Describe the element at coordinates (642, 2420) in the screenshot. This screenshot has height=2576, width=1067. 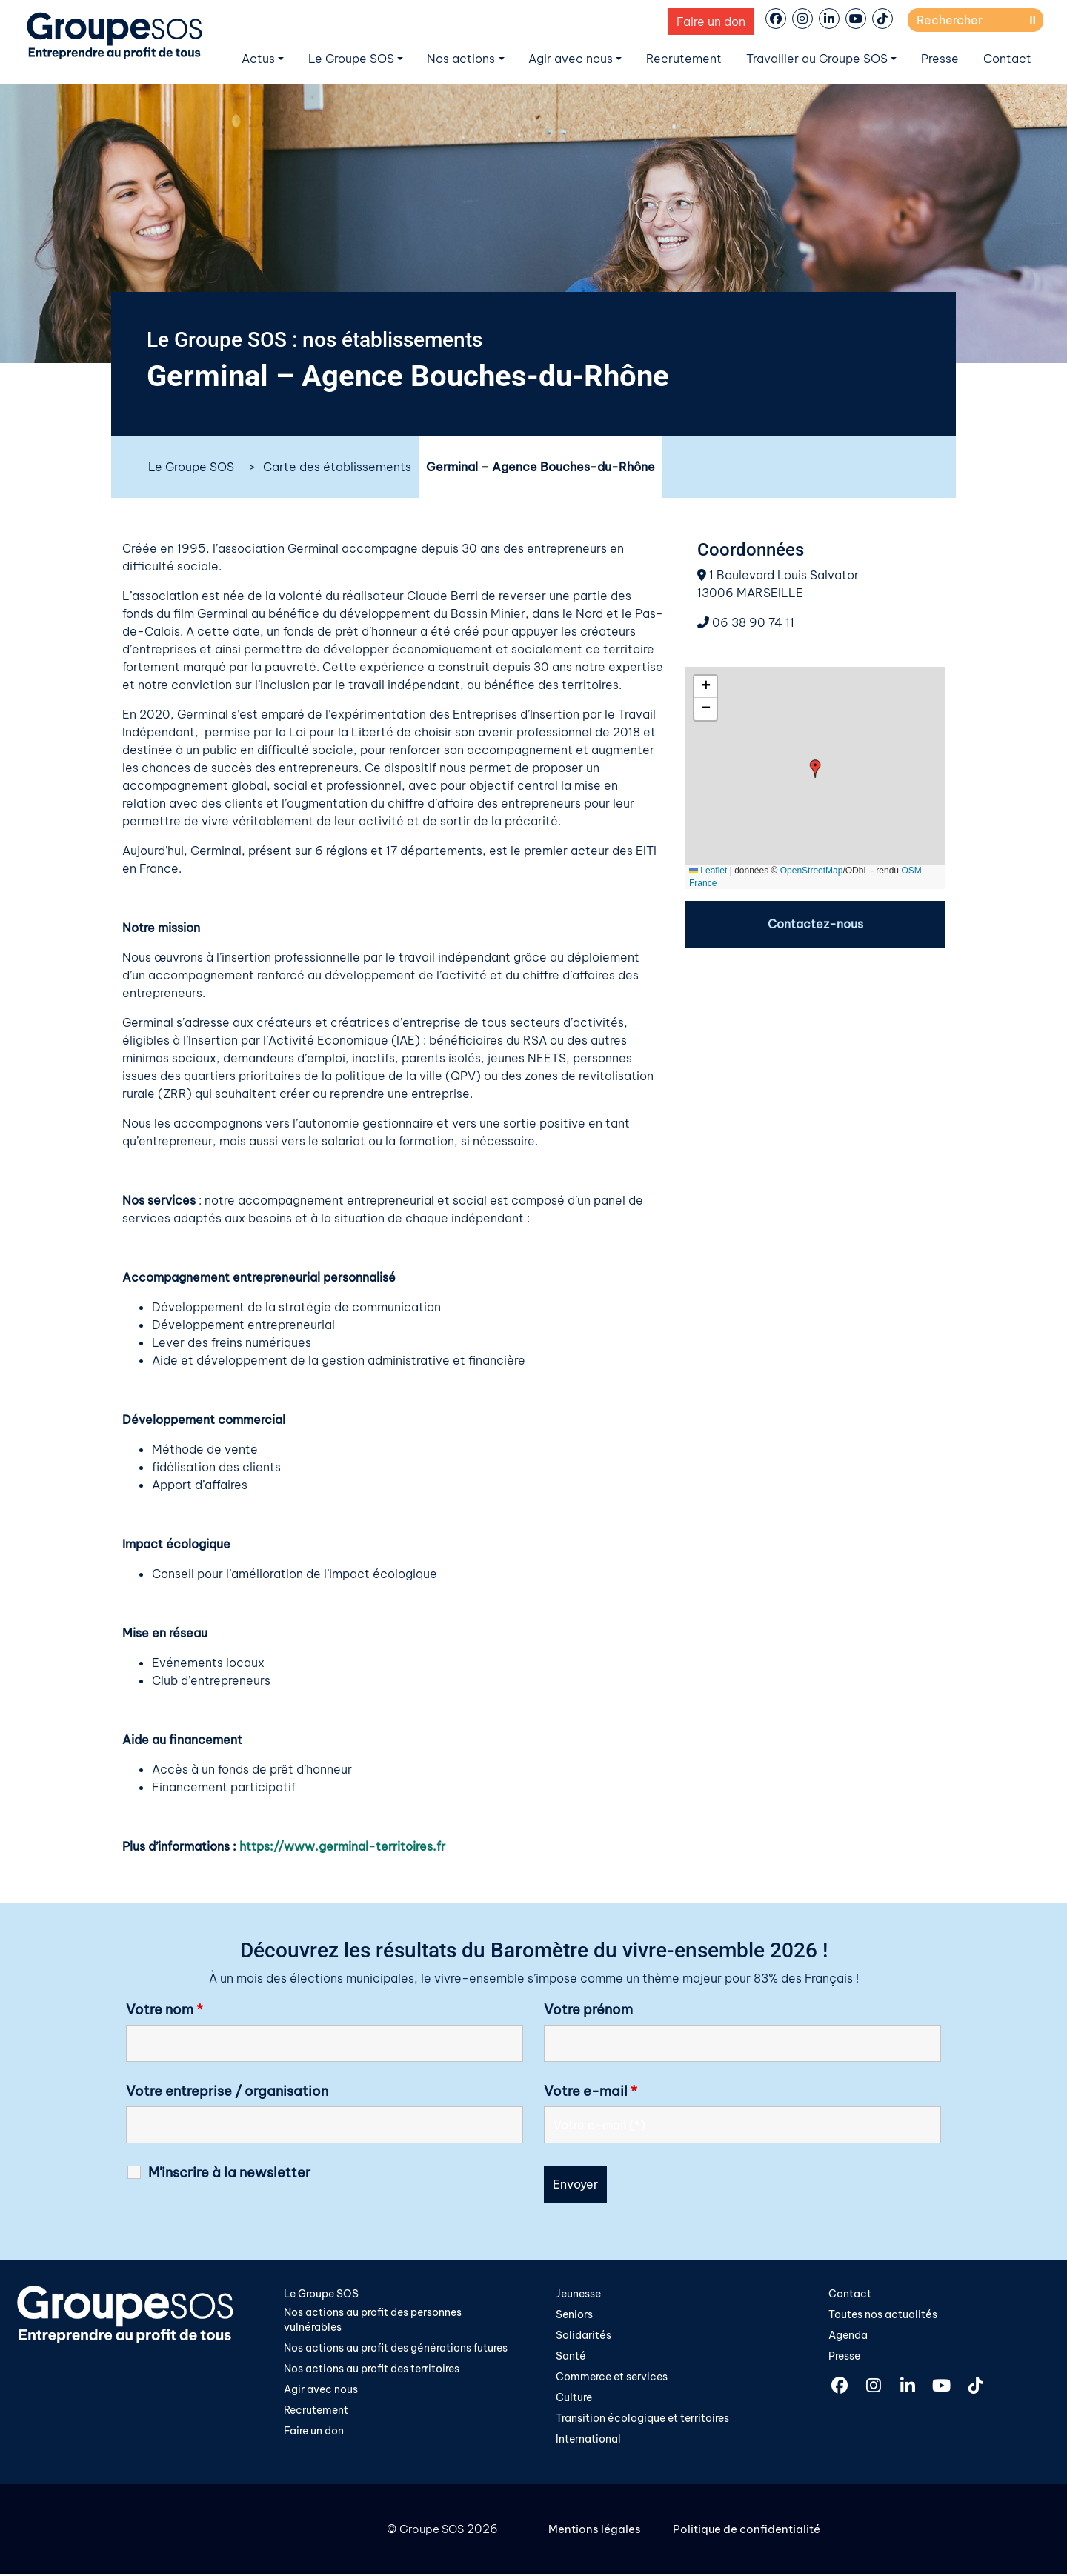
I see `Transition écologique et territoires​` at that location.